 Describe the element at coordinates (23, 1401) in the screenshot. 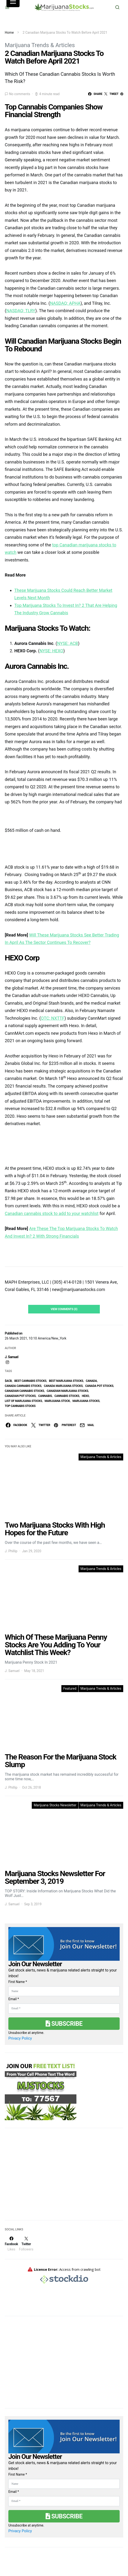

I see `list of marijuana stocks` at that location.